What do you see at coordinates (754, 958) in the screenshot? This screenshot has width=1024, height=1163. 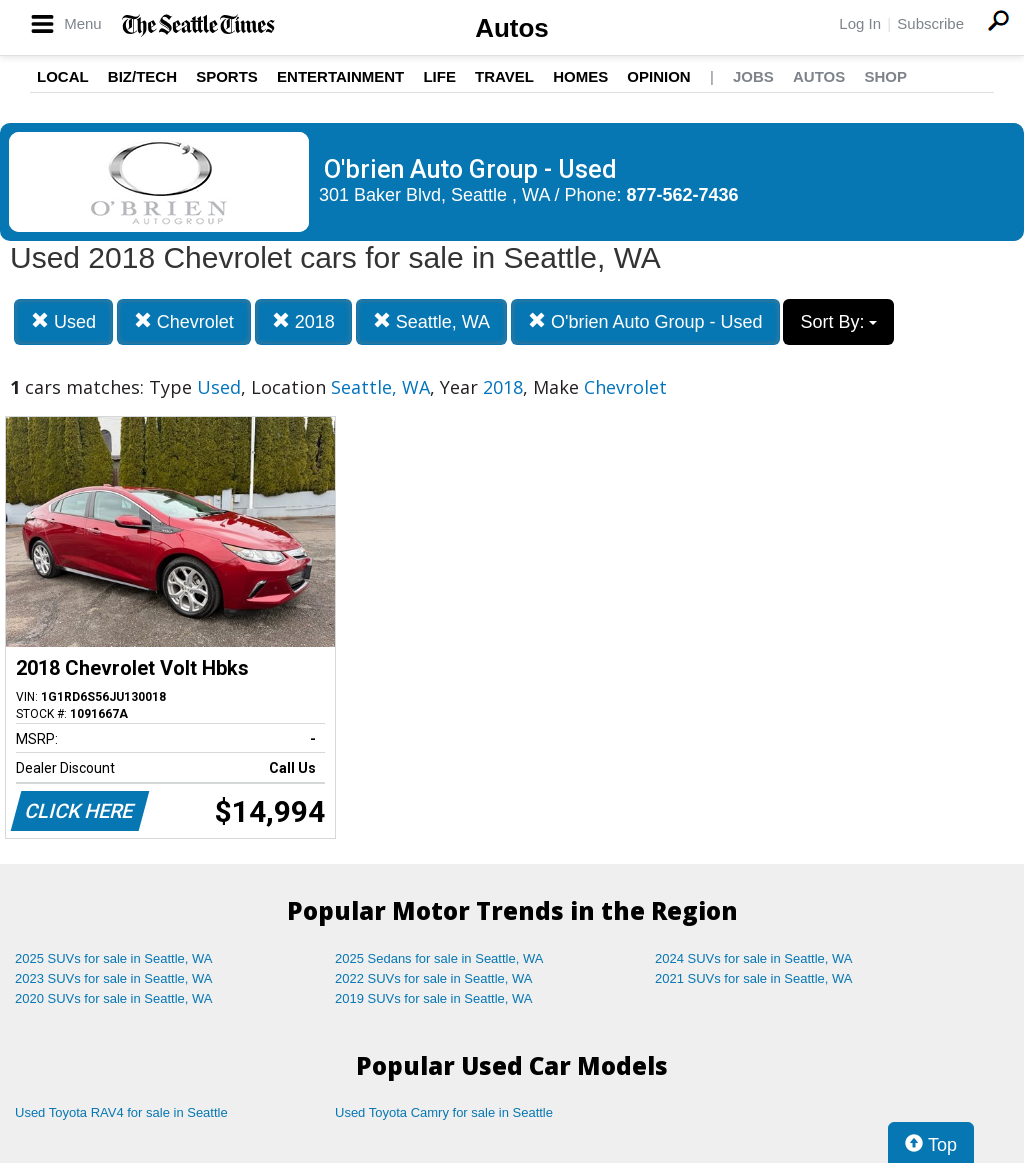 I see `2024 SUVs for sale in Seattle, WA` at bounding box center [754, 958].